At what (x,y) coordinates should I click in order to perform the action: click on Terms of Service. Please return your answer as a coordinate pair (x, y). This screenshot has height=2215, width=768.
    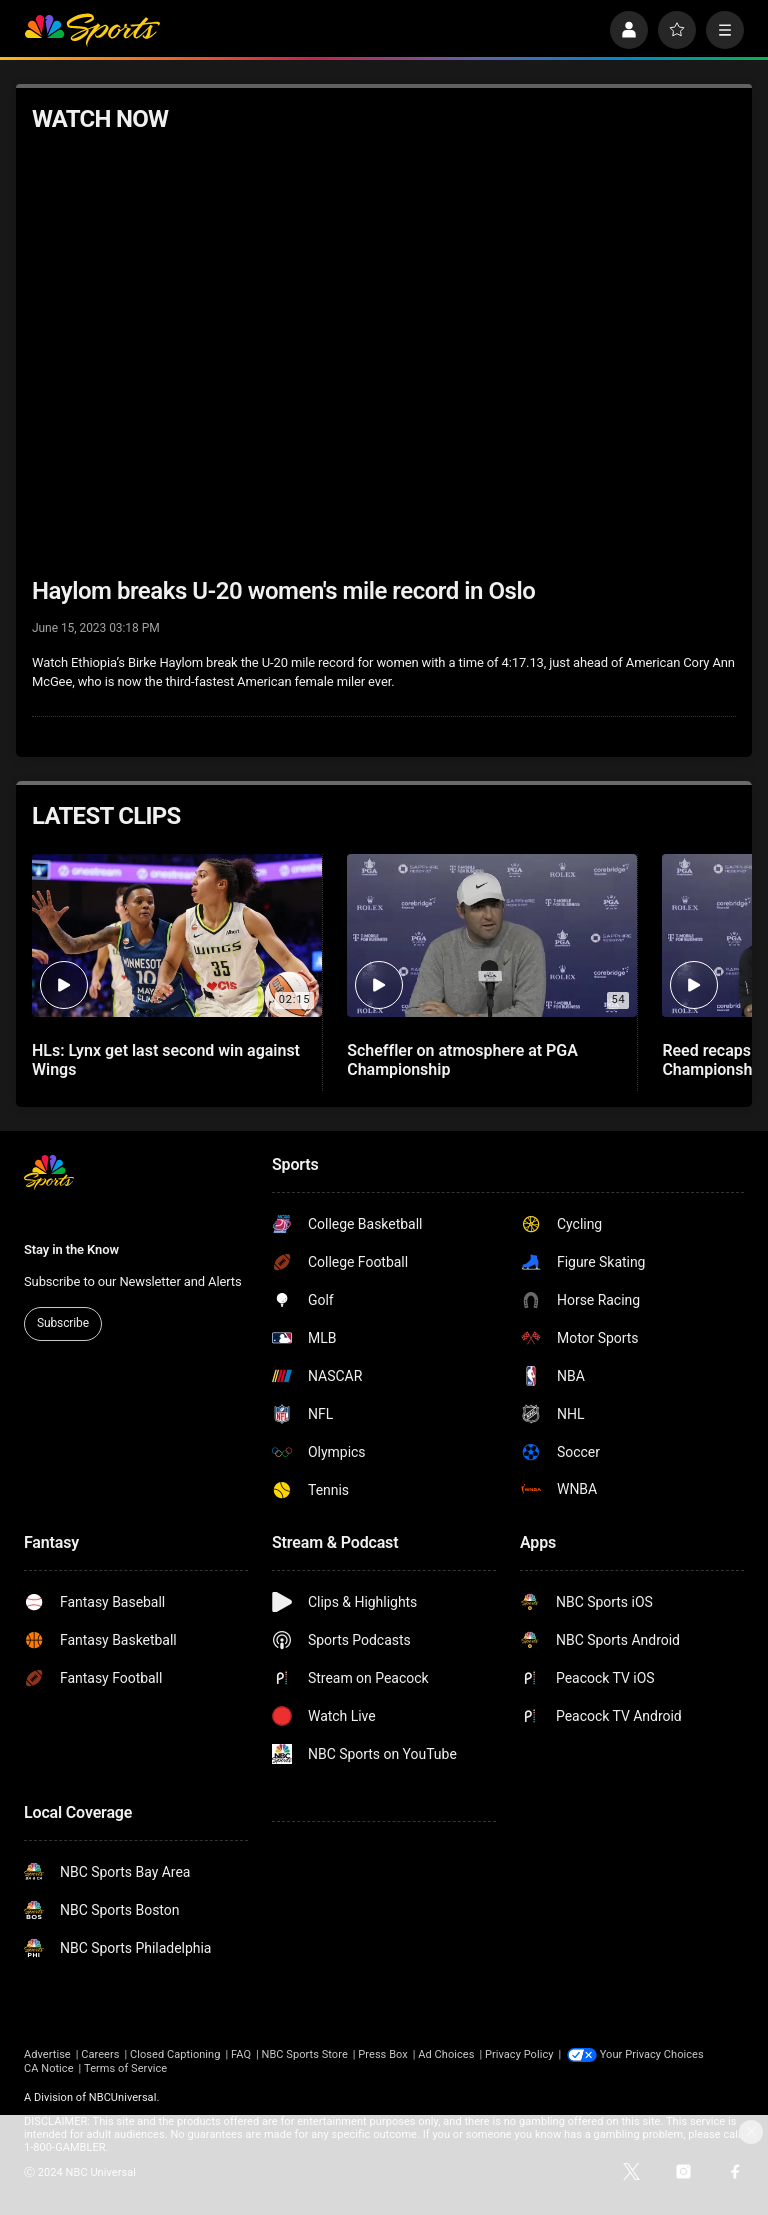
    Looking at the image, I should click on (125, 2068).